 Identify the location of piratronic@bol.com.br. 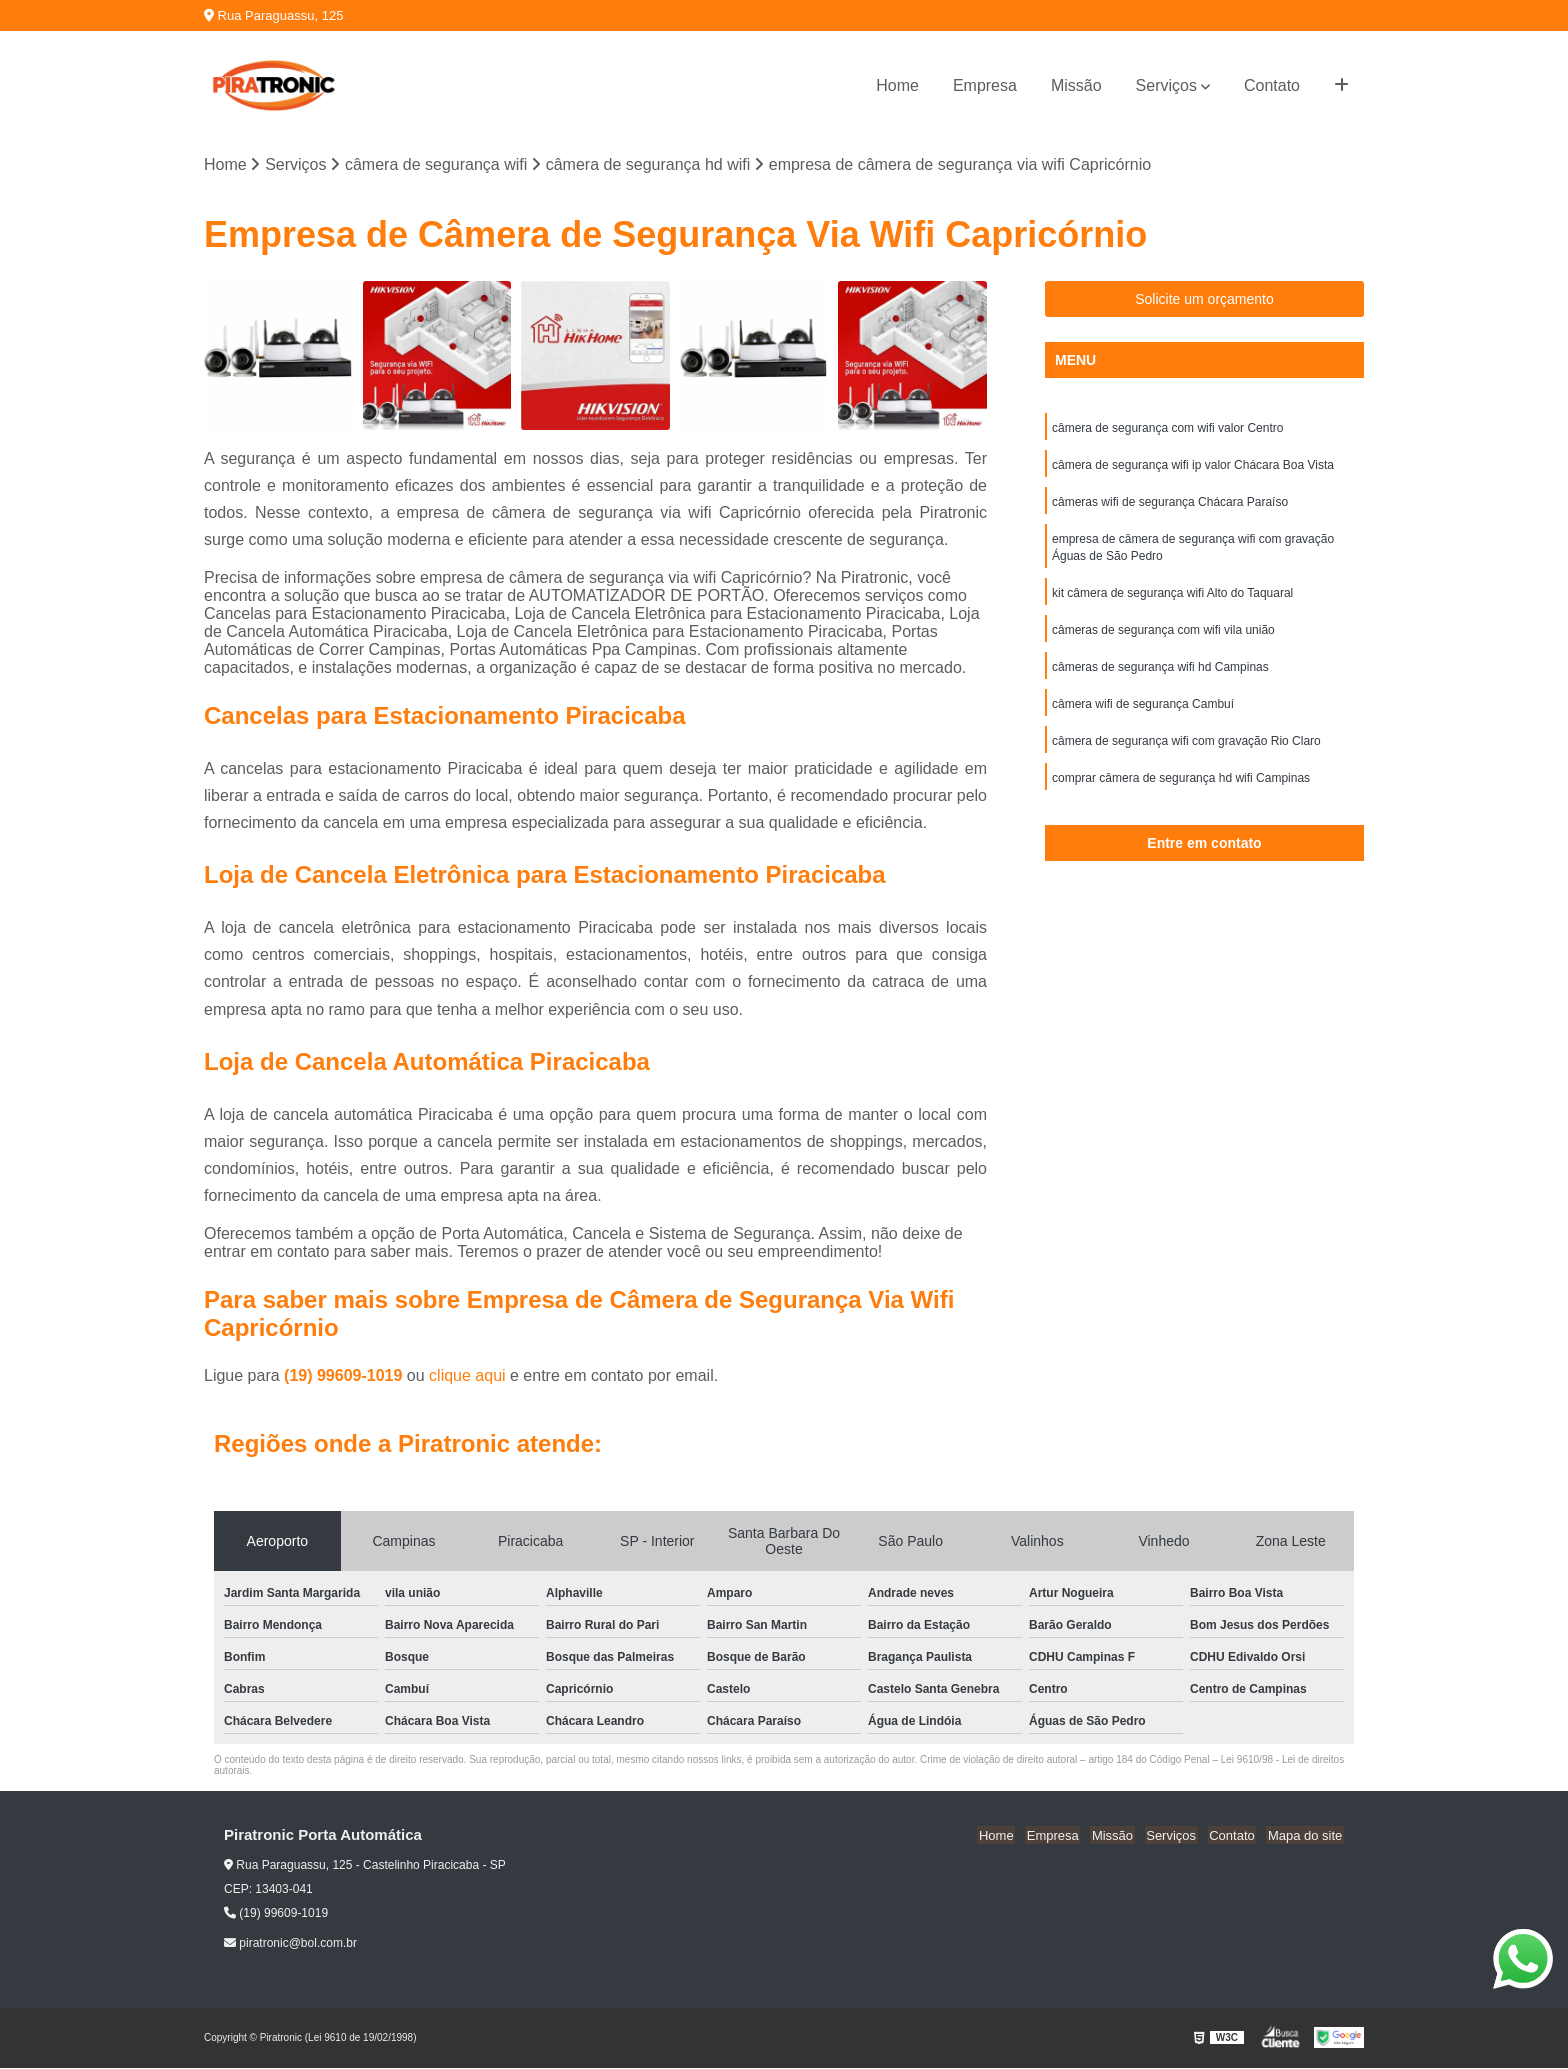
(290, 1944).